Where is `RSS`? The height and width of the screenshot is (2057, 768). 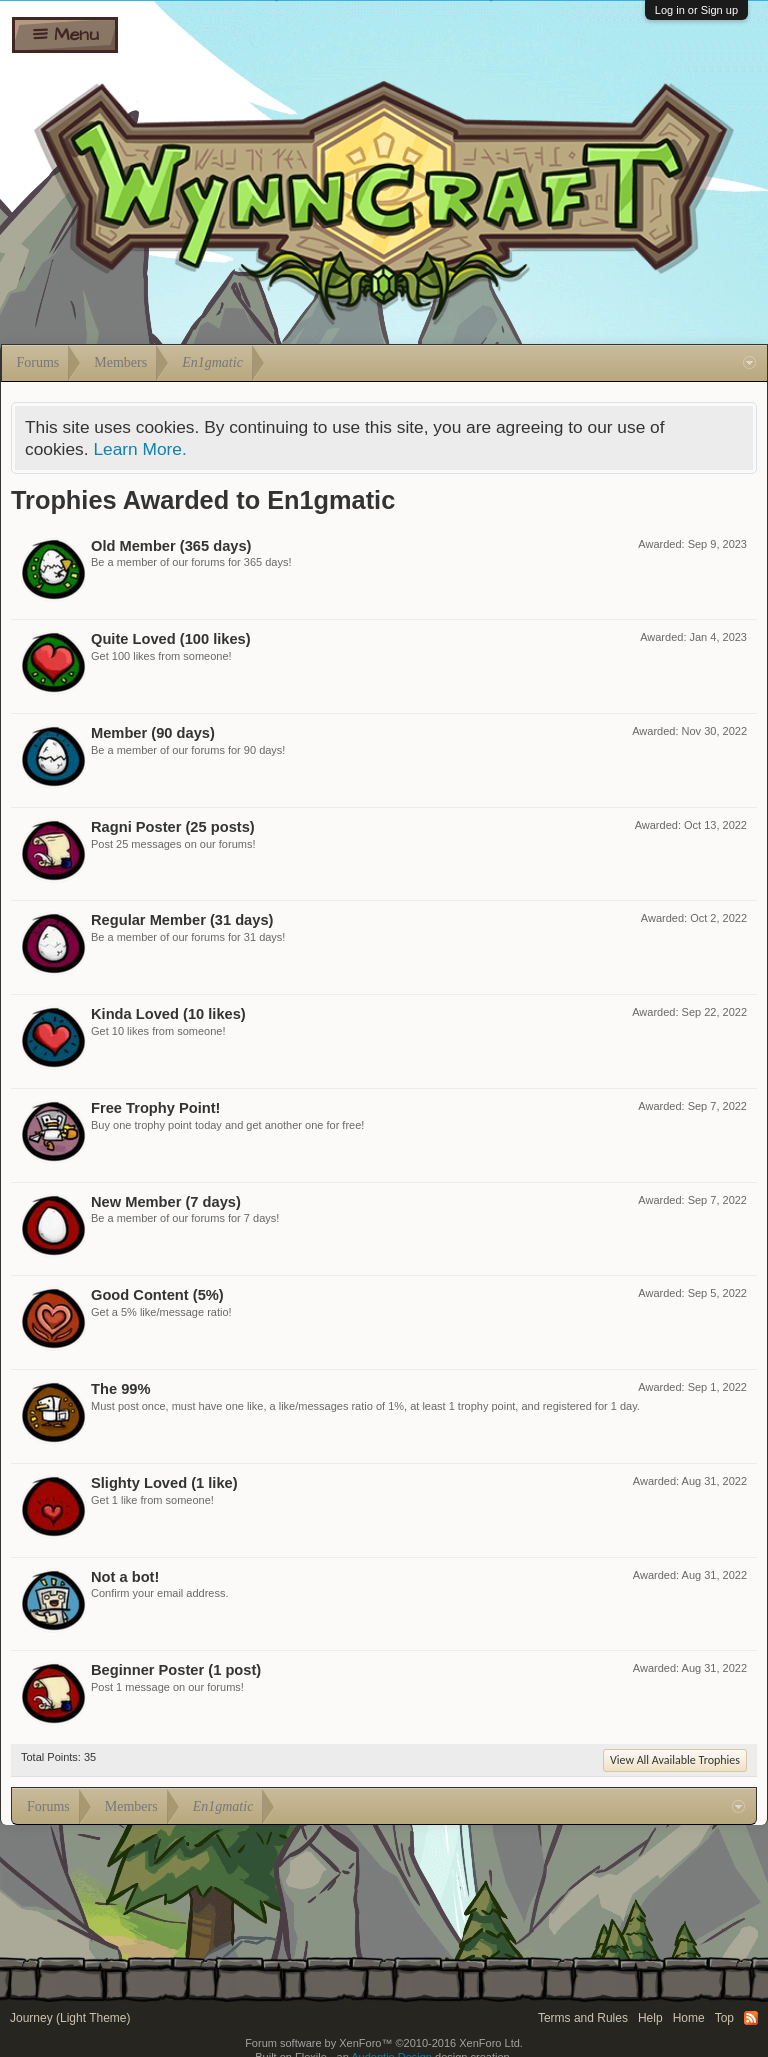
RSS is located at coordinates (751, 2018).